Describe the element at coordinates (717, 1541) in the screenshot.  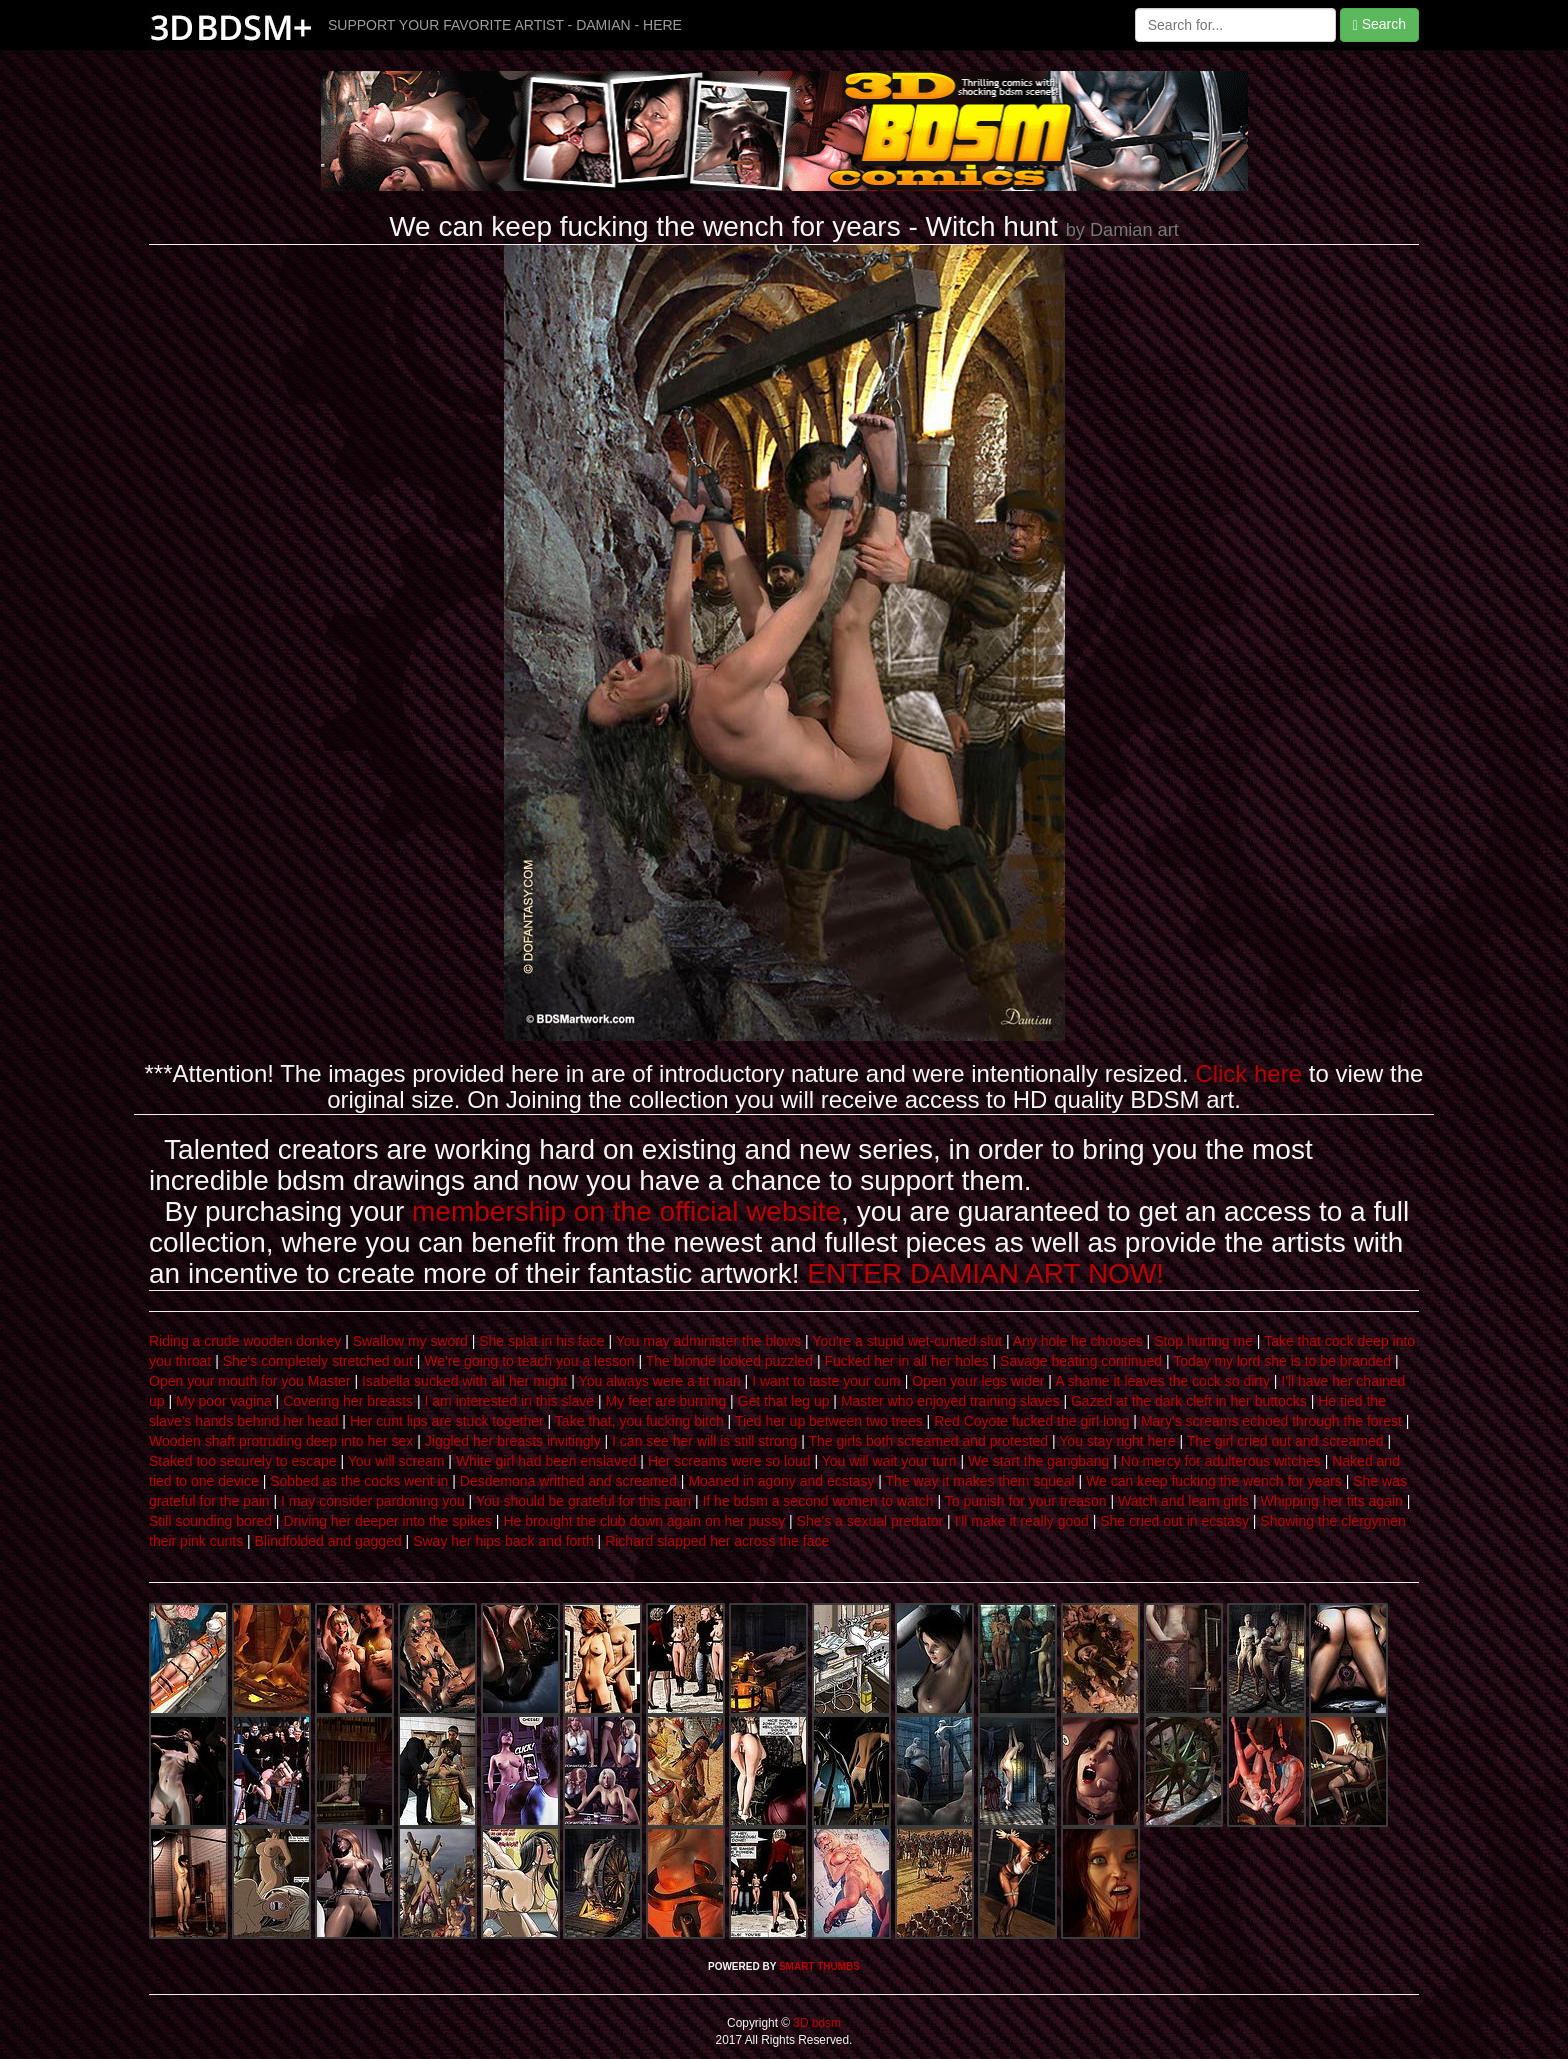
I see `Richard slapped her across the face` at that location.